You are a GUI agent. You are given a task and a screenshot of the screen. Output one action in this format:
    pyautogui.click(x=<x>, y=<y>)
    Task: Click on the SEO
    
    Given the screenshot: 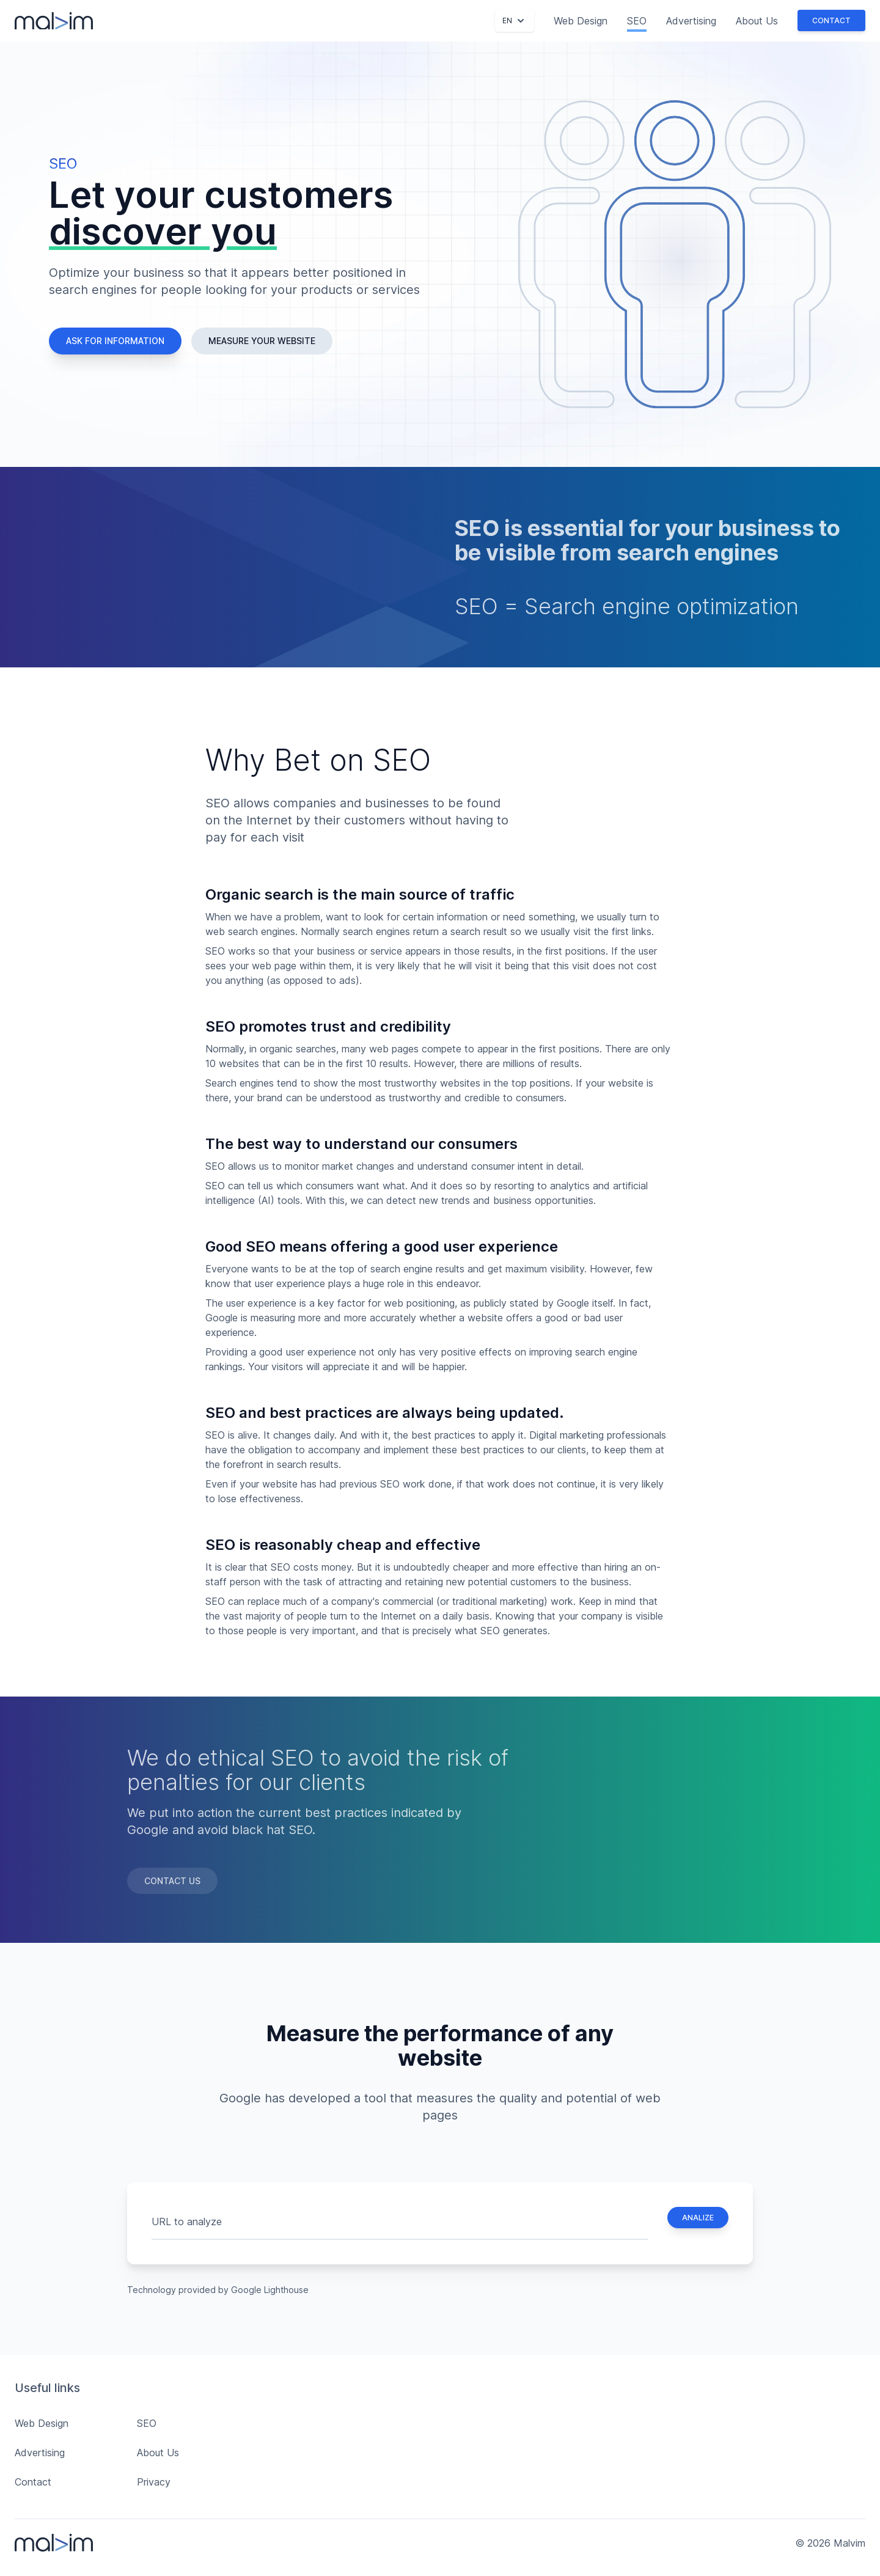 What is the action you would take?
    pyautogui.click(x=637, y=21)
    